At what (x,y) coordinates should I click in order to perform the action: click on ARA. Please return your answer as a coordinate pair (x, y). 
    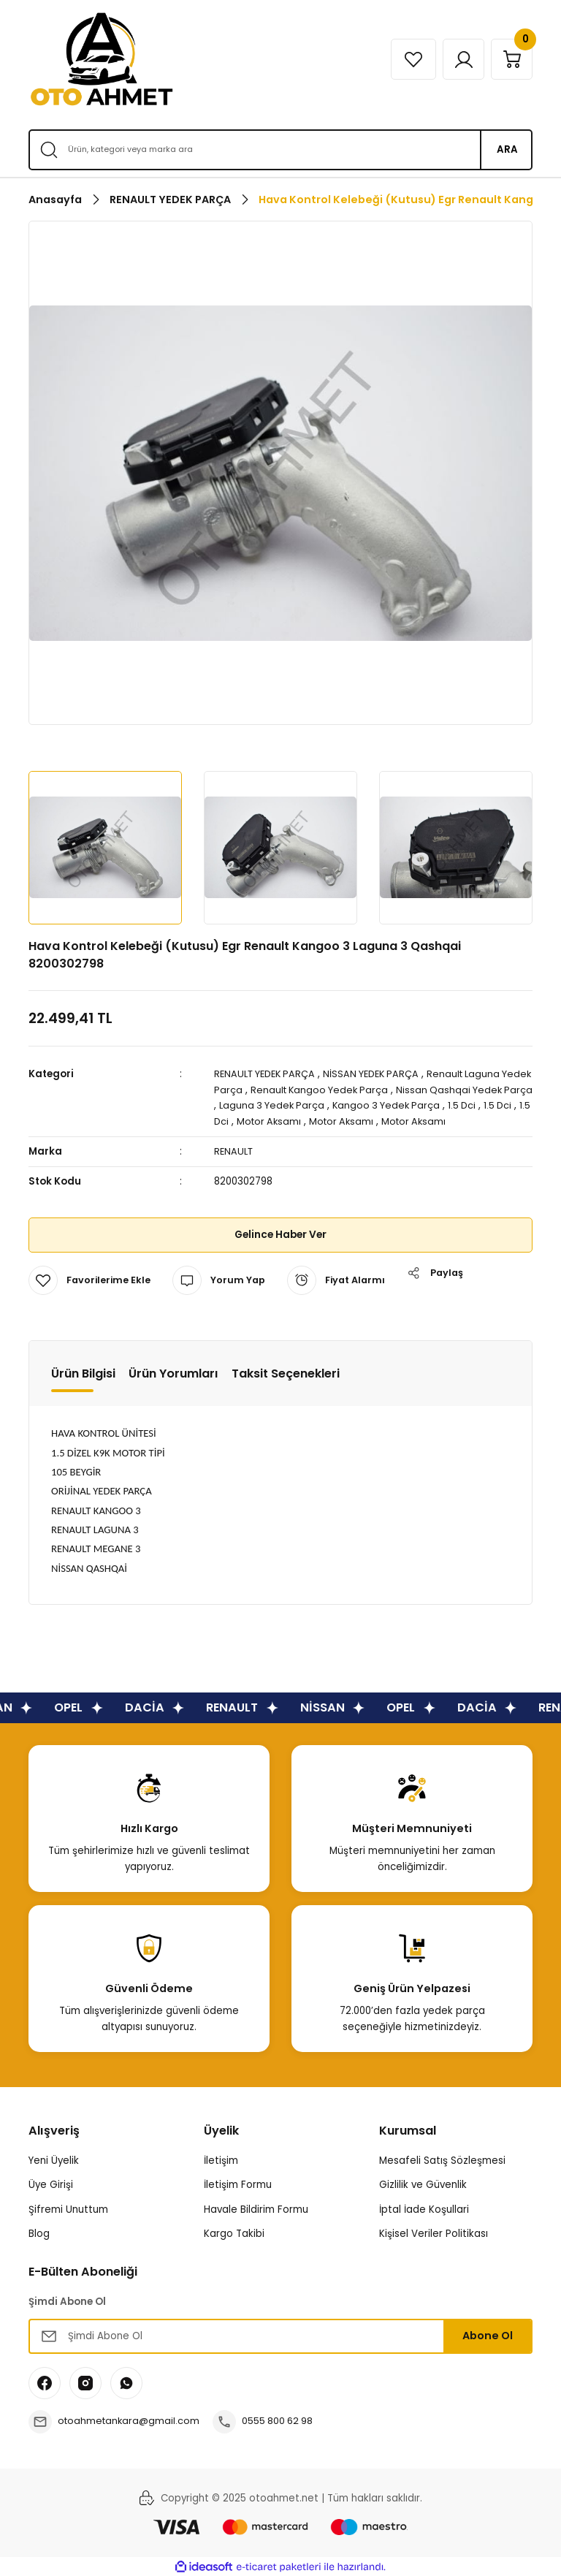
    Looking at the image, I should click on (507, 149).